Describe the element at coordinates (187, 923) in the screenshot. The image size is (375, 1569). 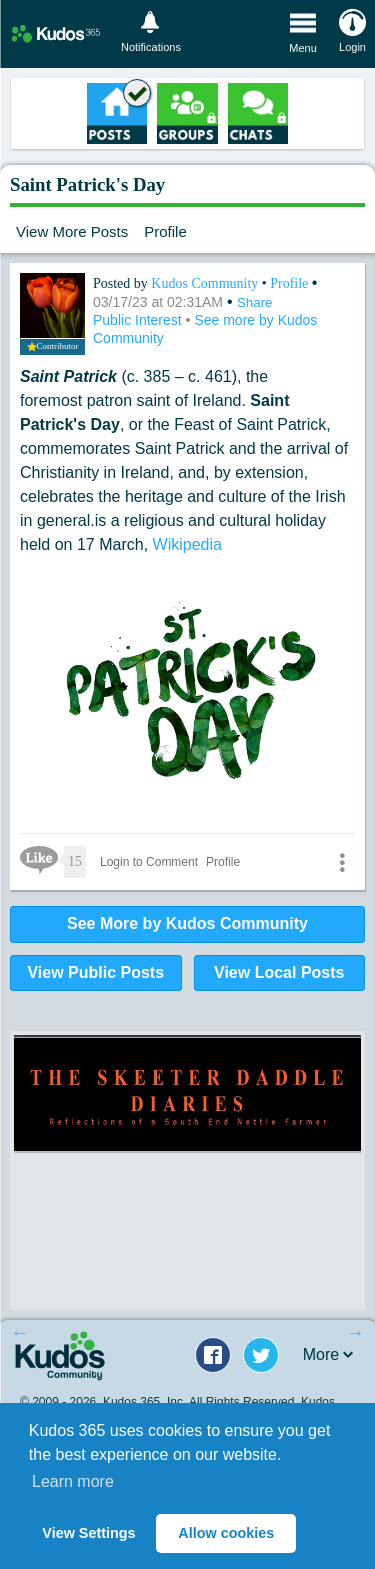
I see `See More by Kudos Community` at that location.